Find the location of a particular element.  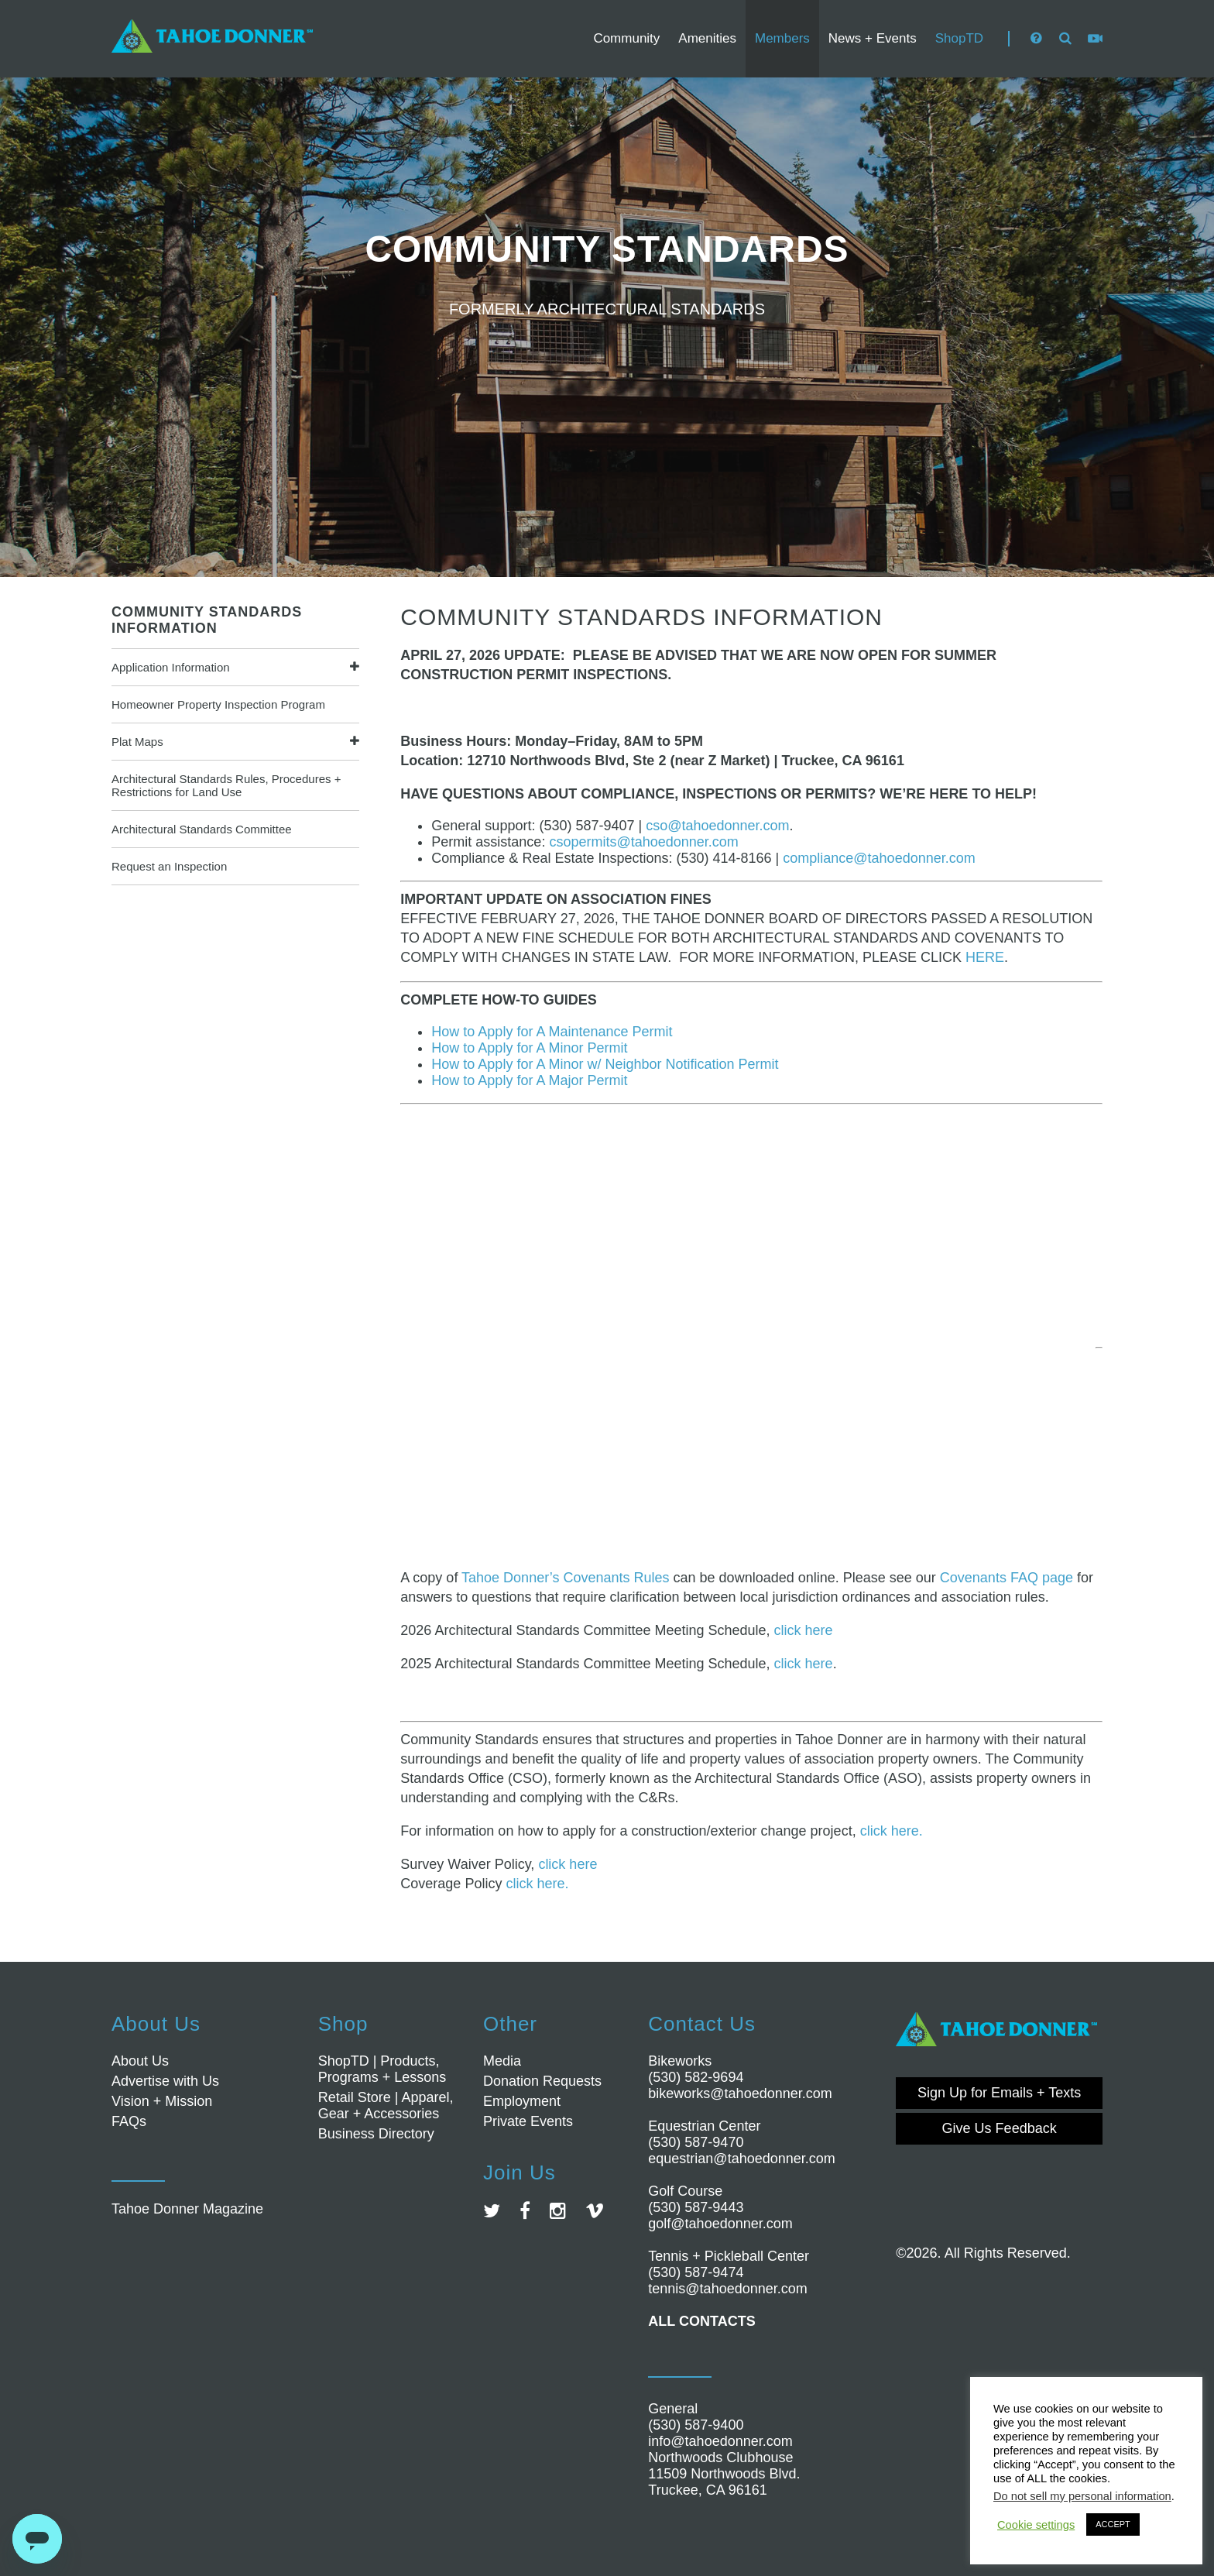

Employment is located at coordinates (522, 2101).